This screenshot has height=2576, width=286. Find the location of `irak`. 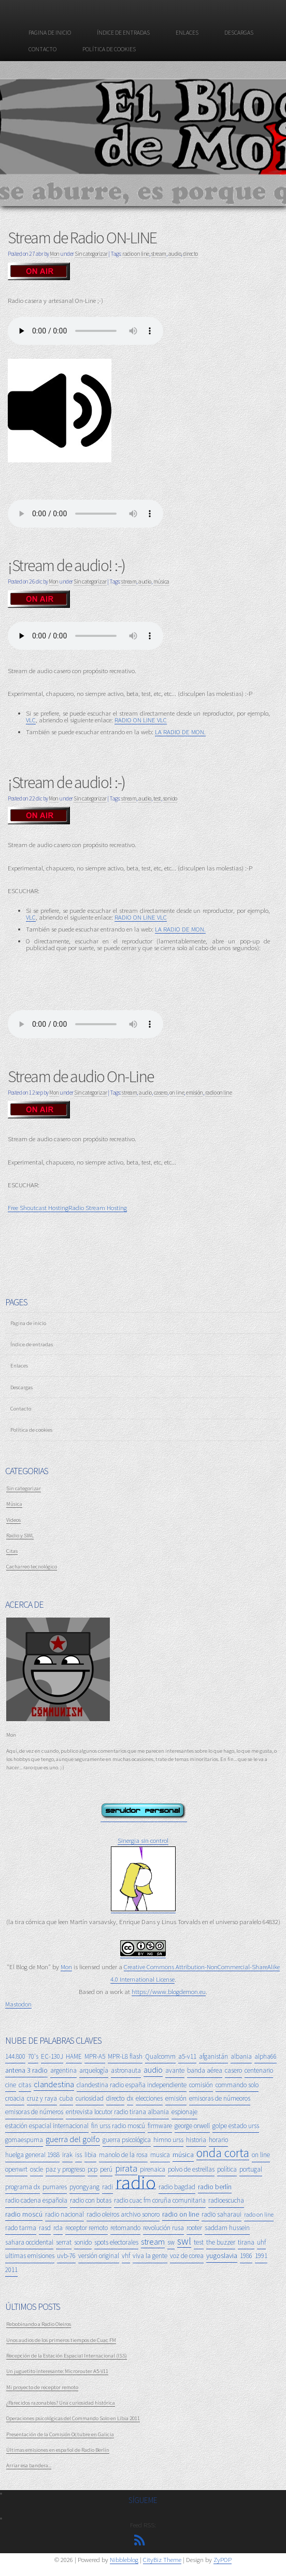

irak is located at coordinates (67, 2154).